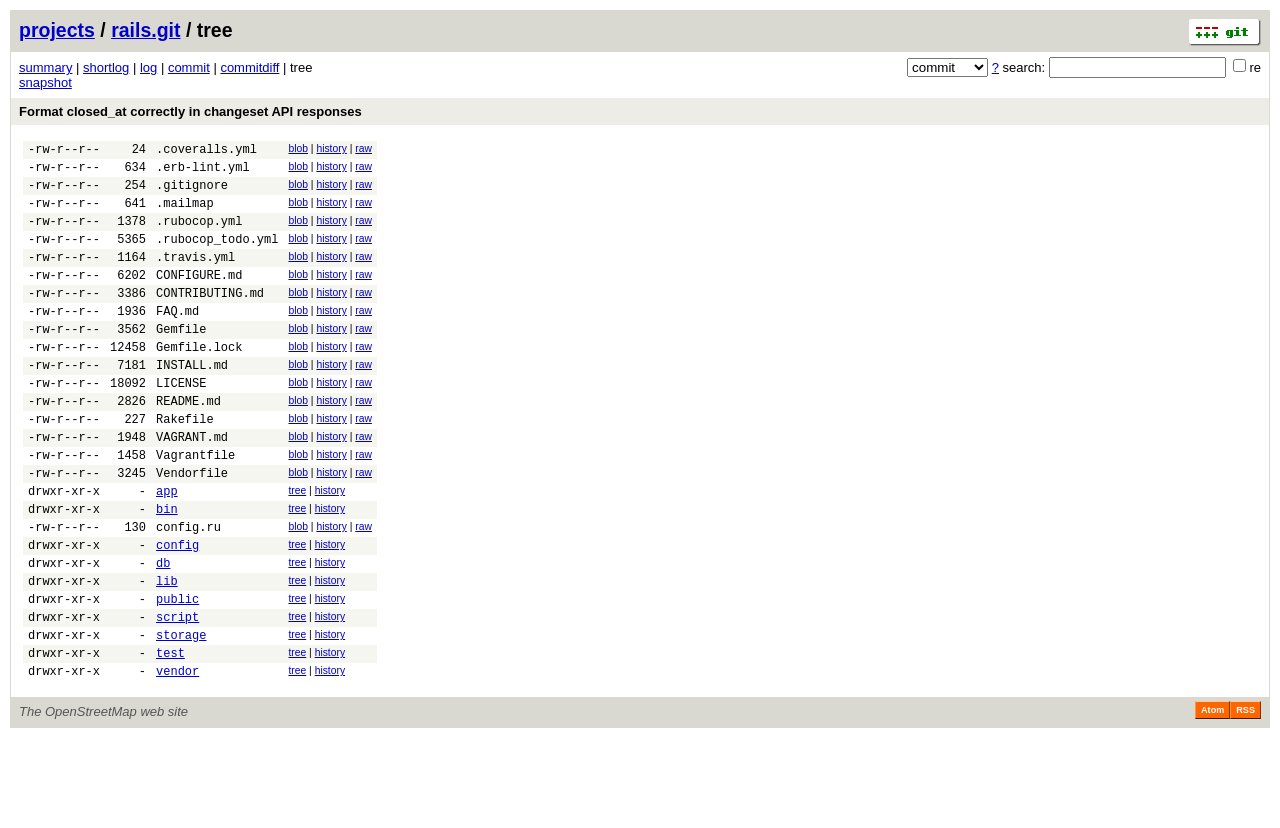  Describe the element at coordinates (148, 67) in the screenshot. I see `log` at that location.